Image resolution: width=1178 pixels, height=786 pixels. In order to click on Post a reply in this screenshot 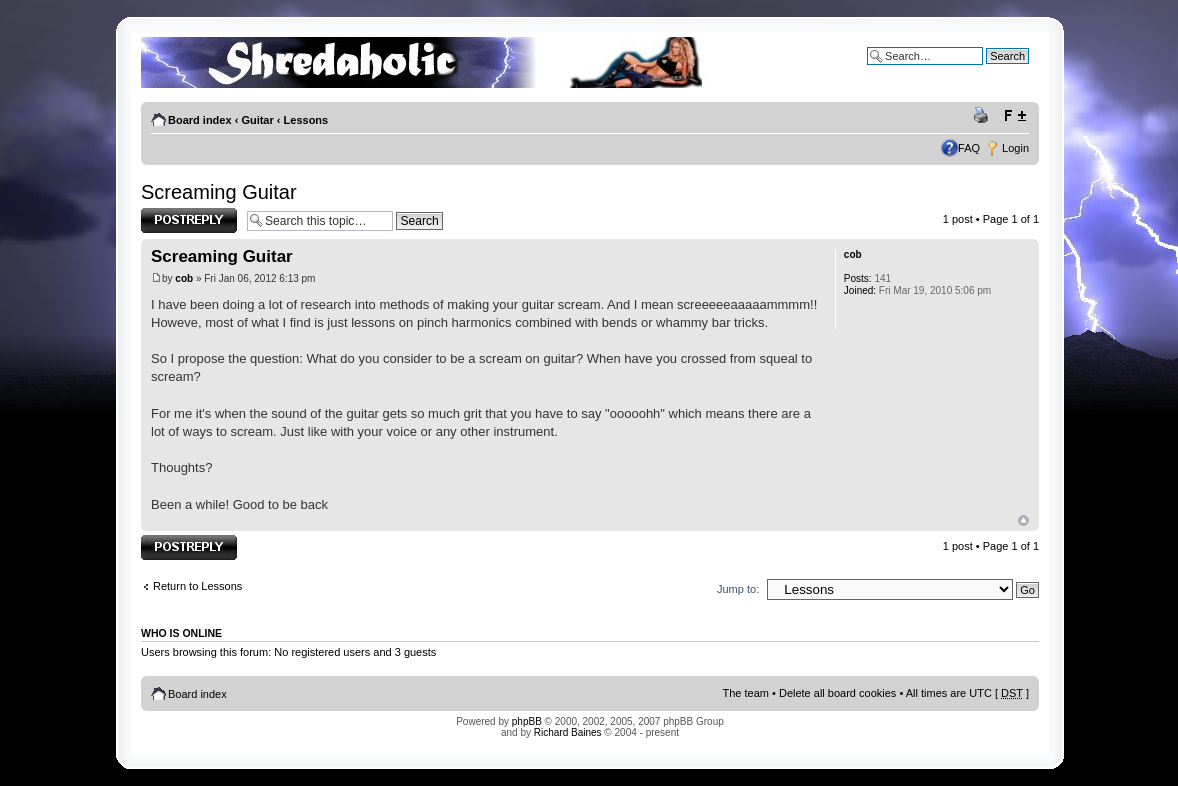, I will do `click(189, 220)`.